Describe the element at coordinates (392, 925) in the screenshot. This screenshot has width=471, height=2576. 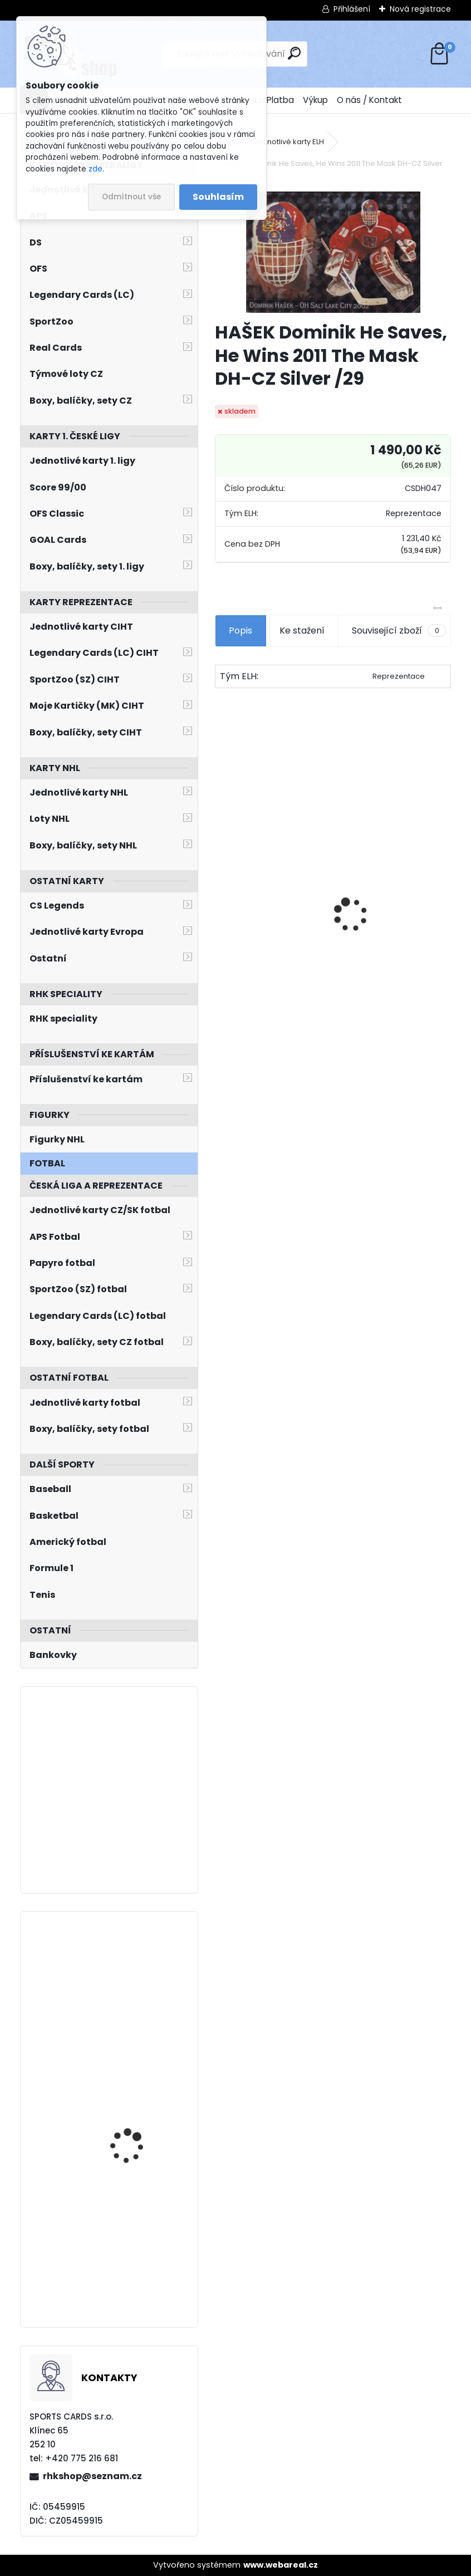
I see `BOX Legendary Cards Bronze Medal Memories 1993` at that location.